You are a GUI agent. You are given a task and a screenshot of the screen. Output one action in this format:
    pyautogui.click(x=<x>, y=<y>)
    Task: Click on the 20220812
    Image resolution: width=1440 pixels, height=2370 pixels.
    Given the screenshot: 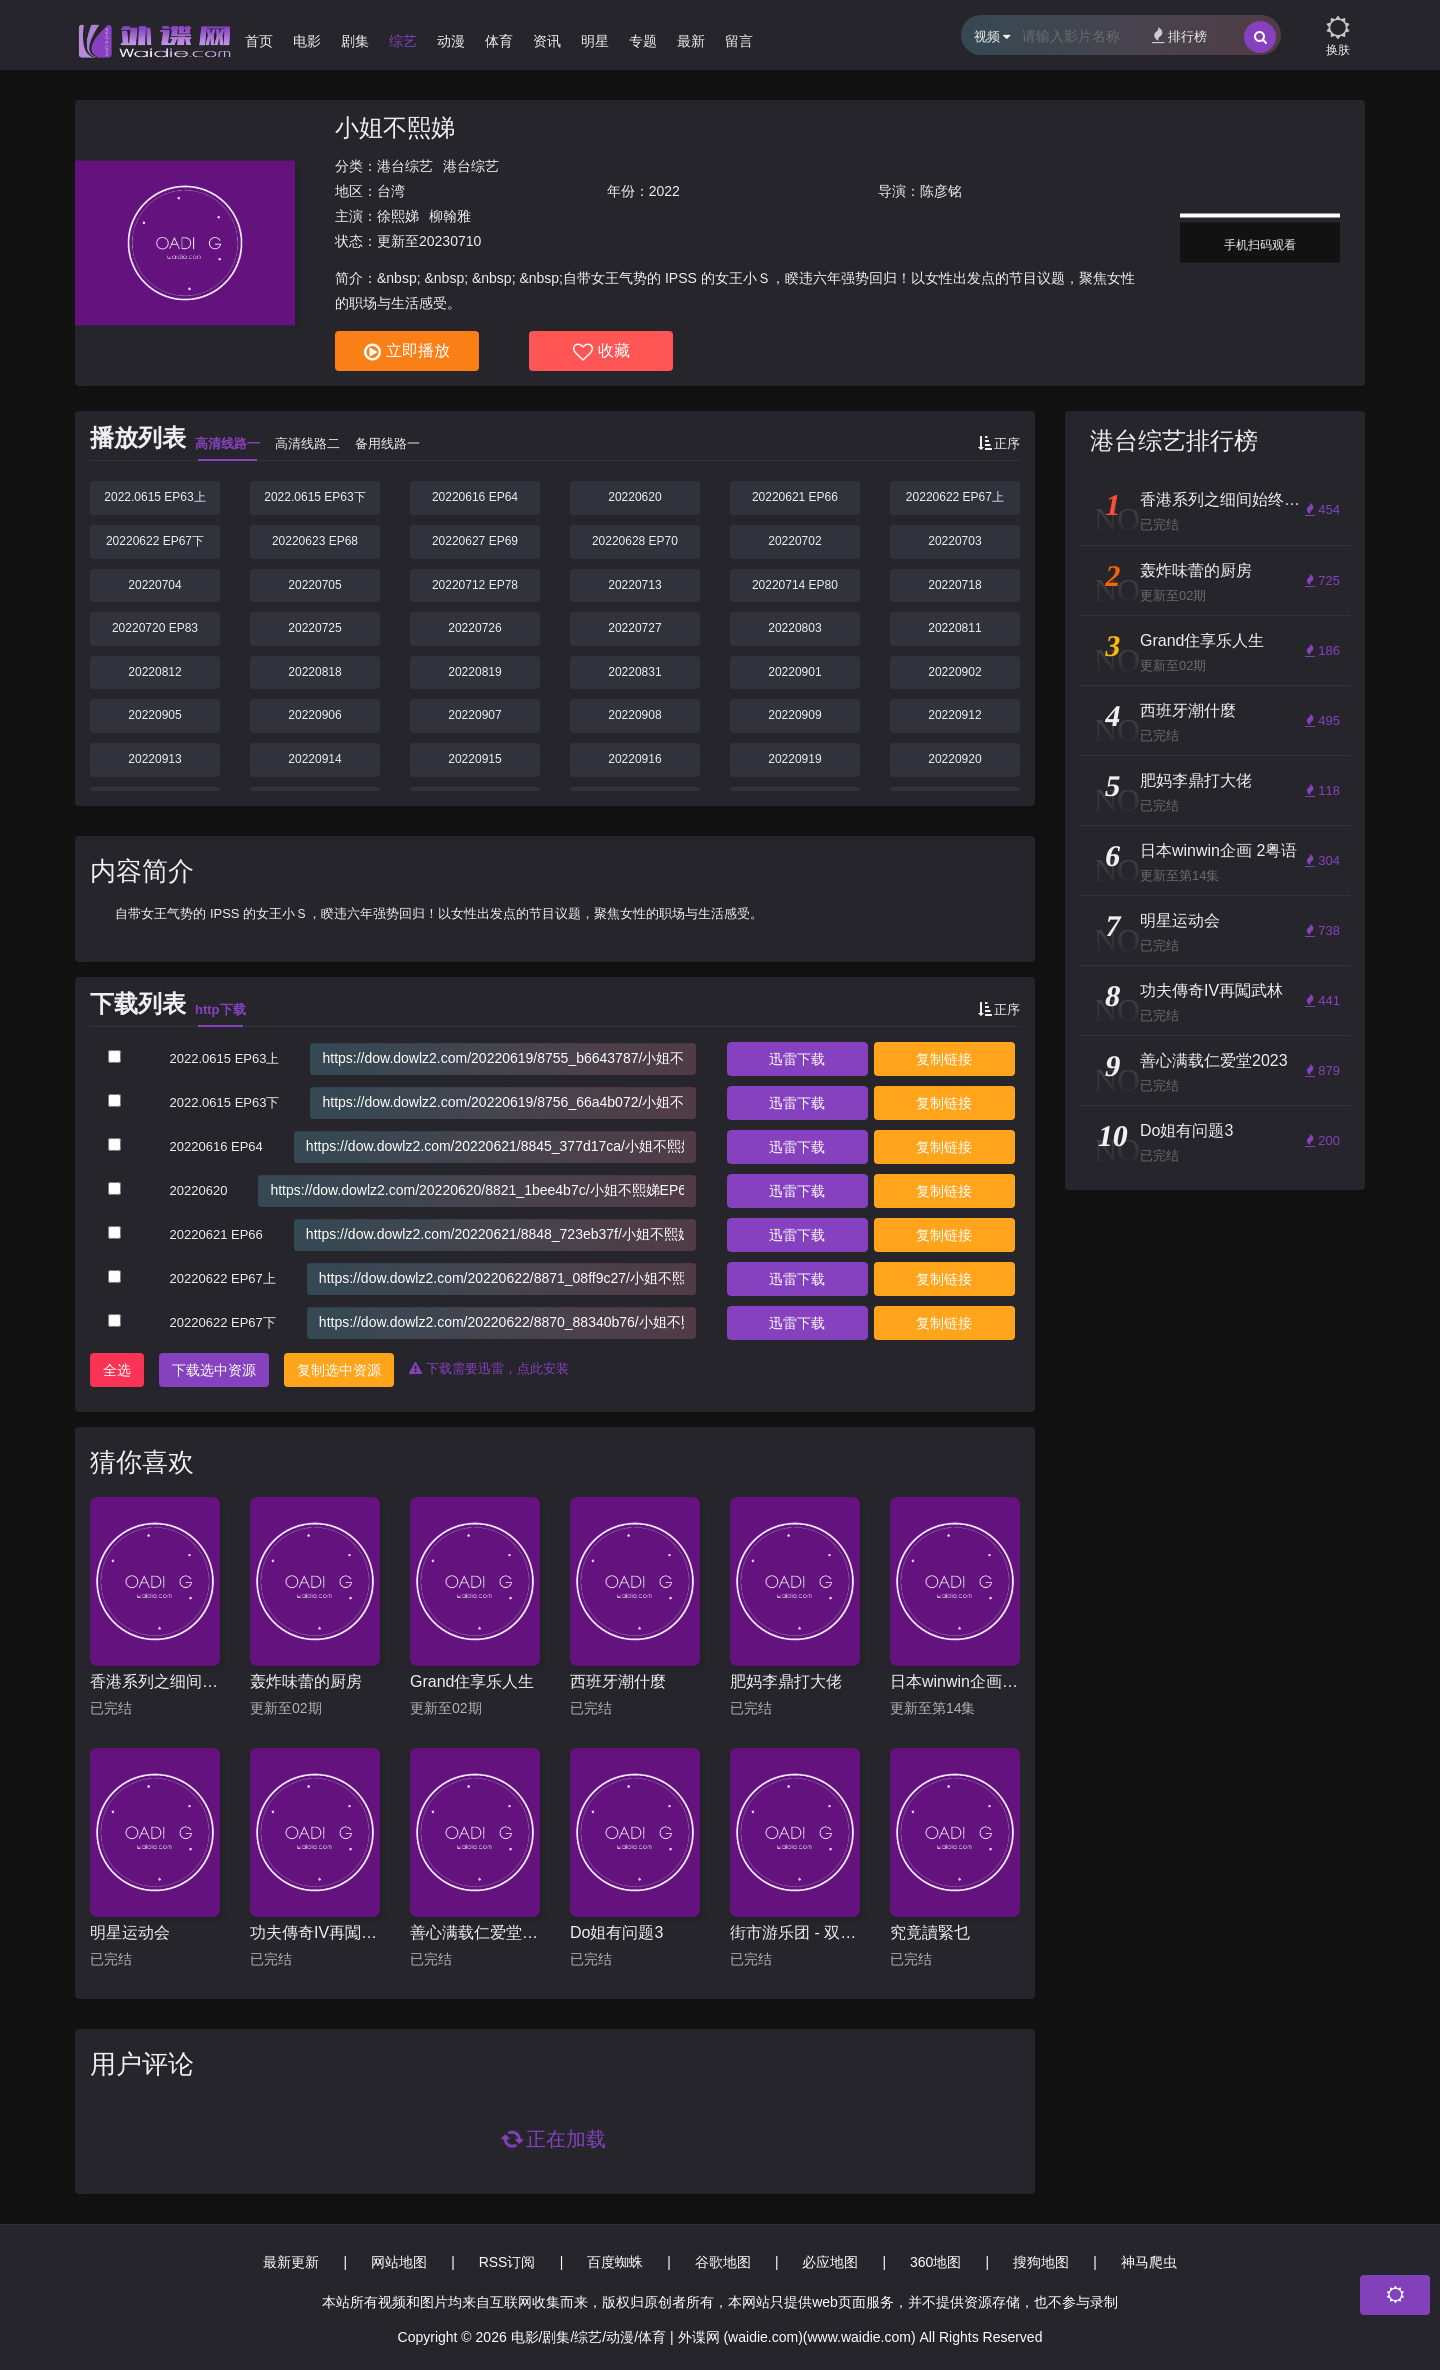 What is the action you would take?
    pyautogui.click(x=154, y=672)
    